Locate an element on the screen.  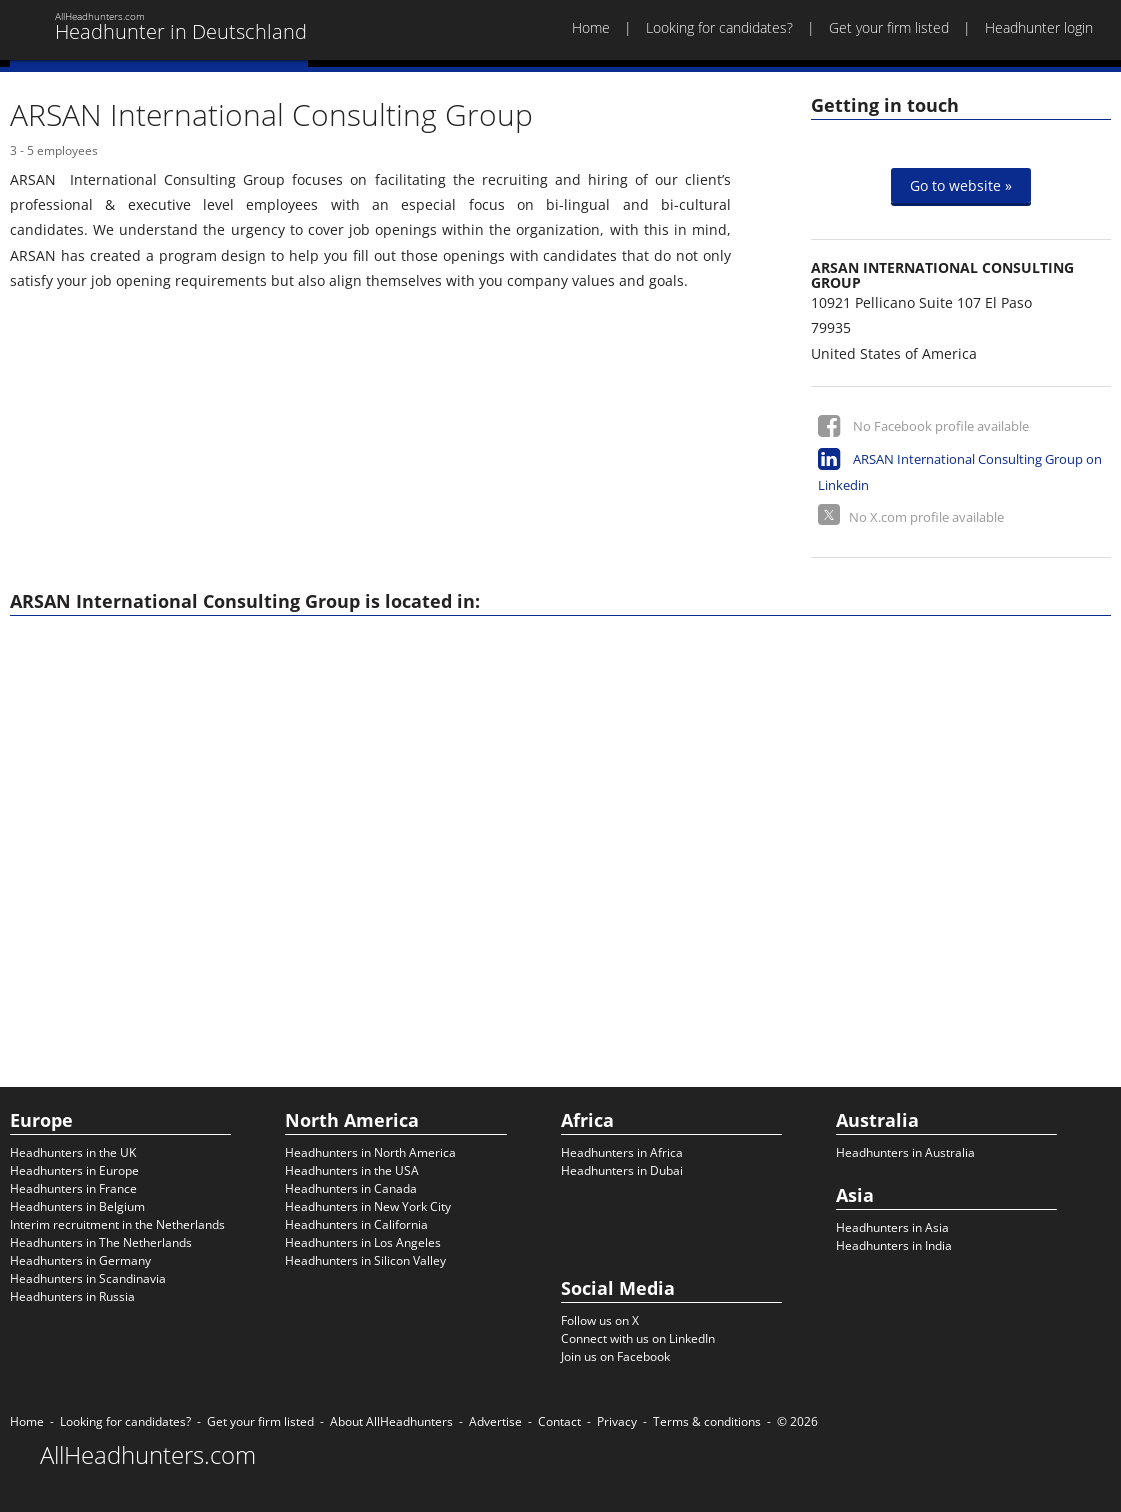
Go to website » is located at coordinates (961, 185).